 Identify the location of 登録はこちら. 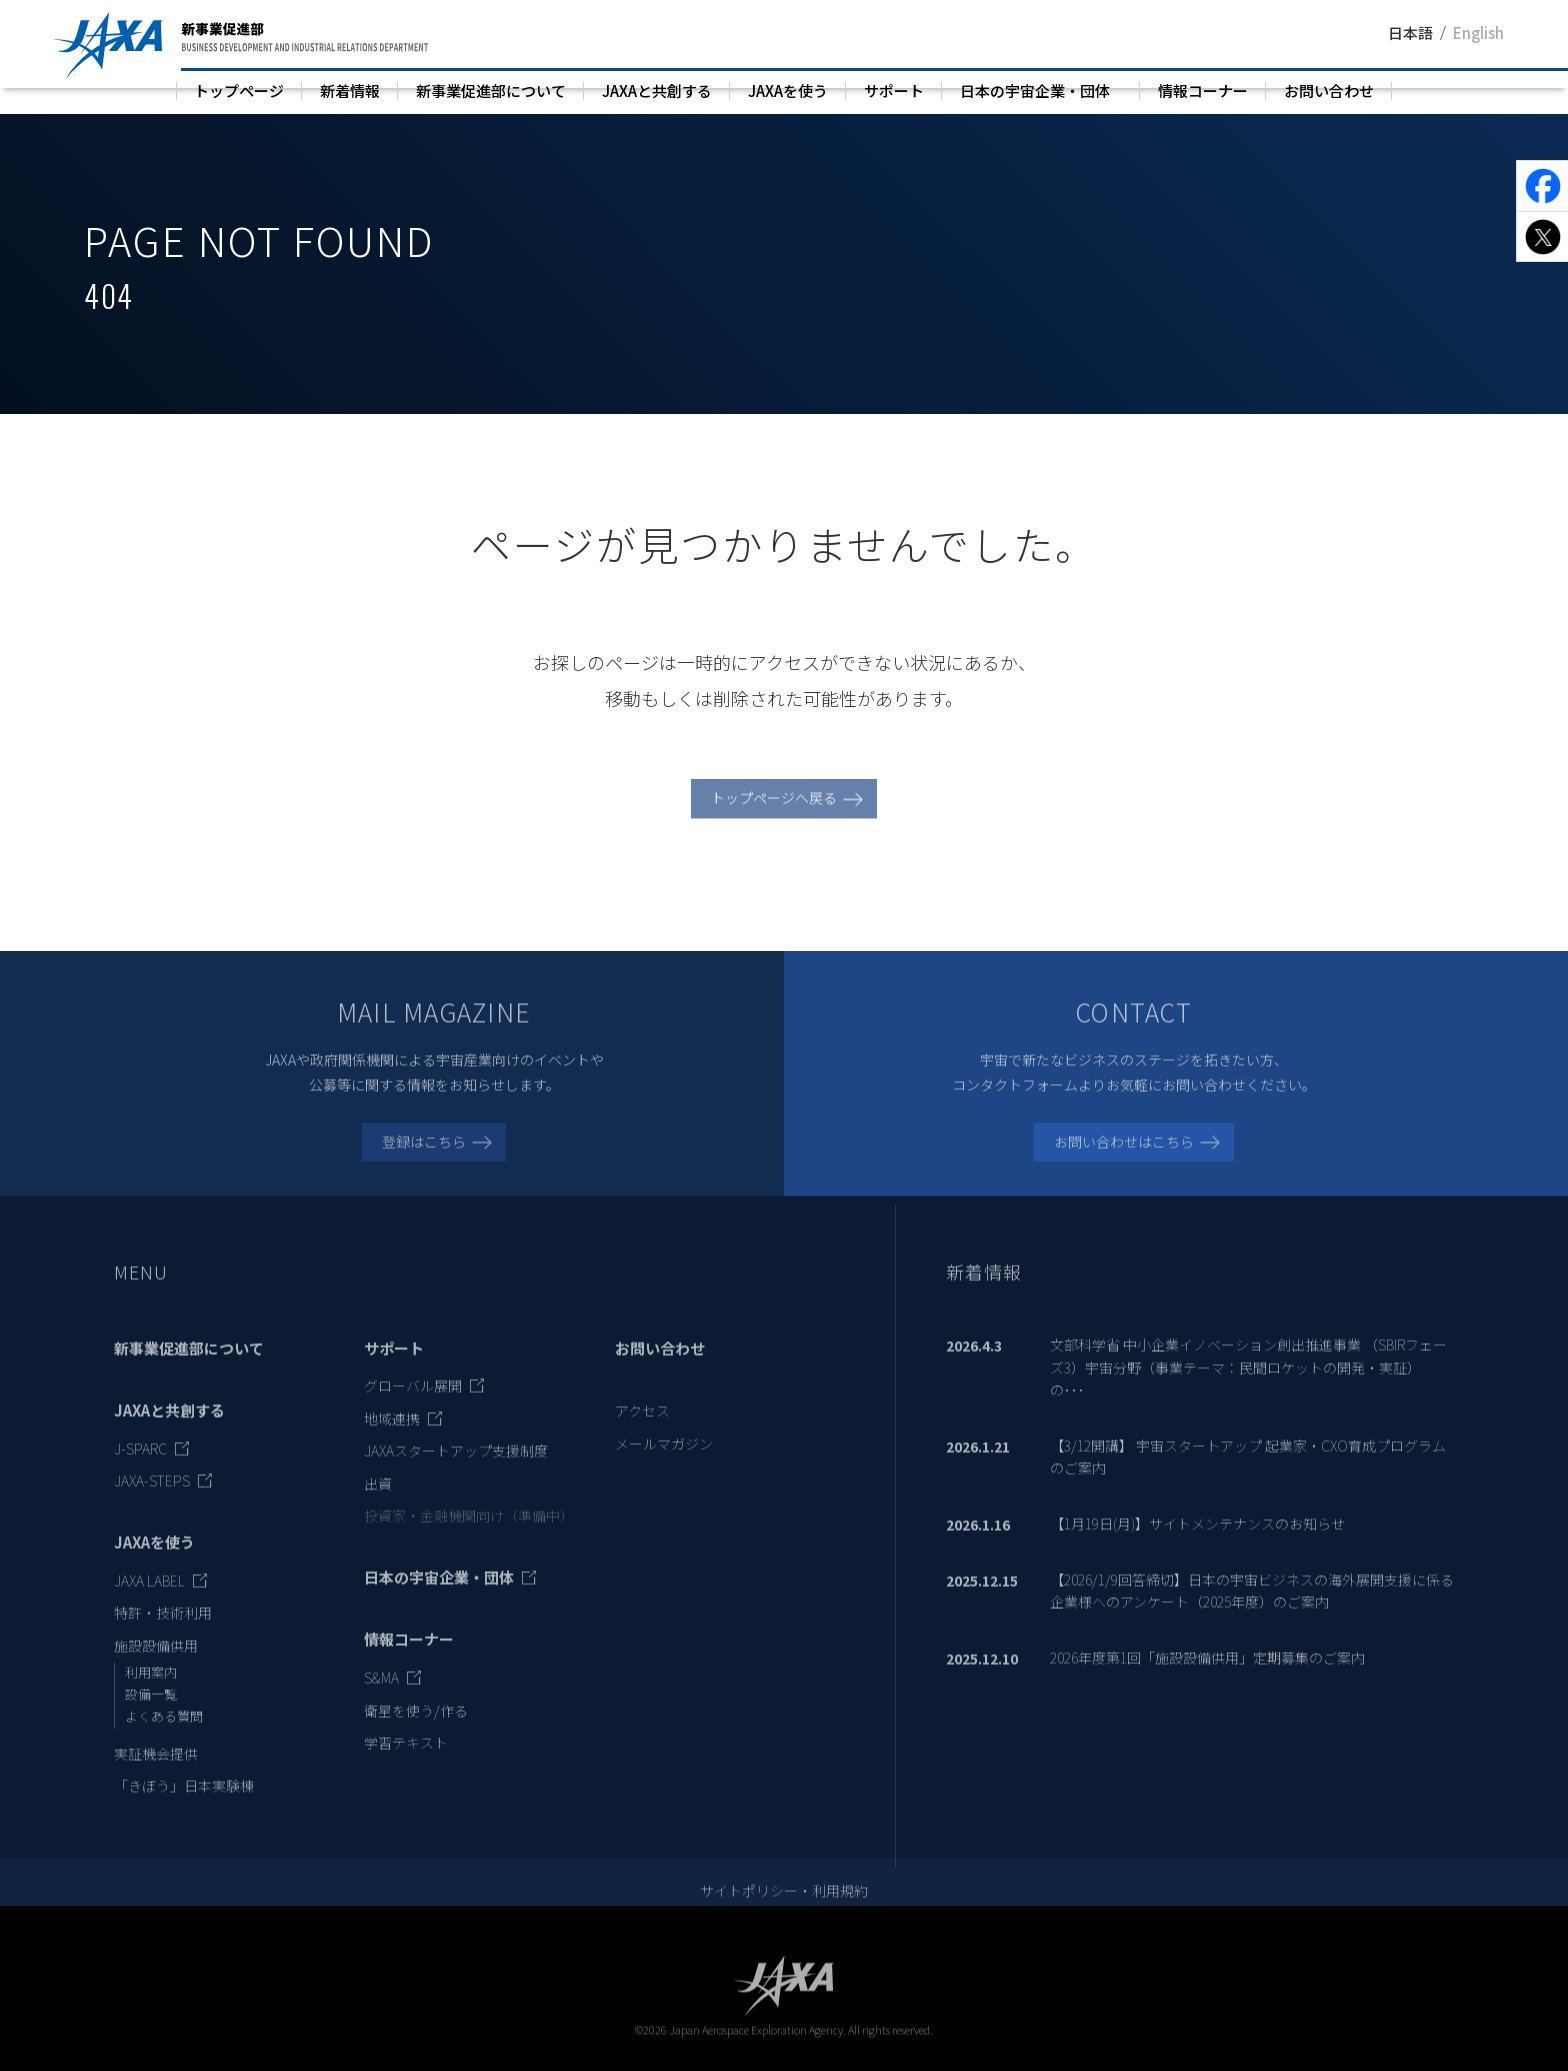
(424, 1160).